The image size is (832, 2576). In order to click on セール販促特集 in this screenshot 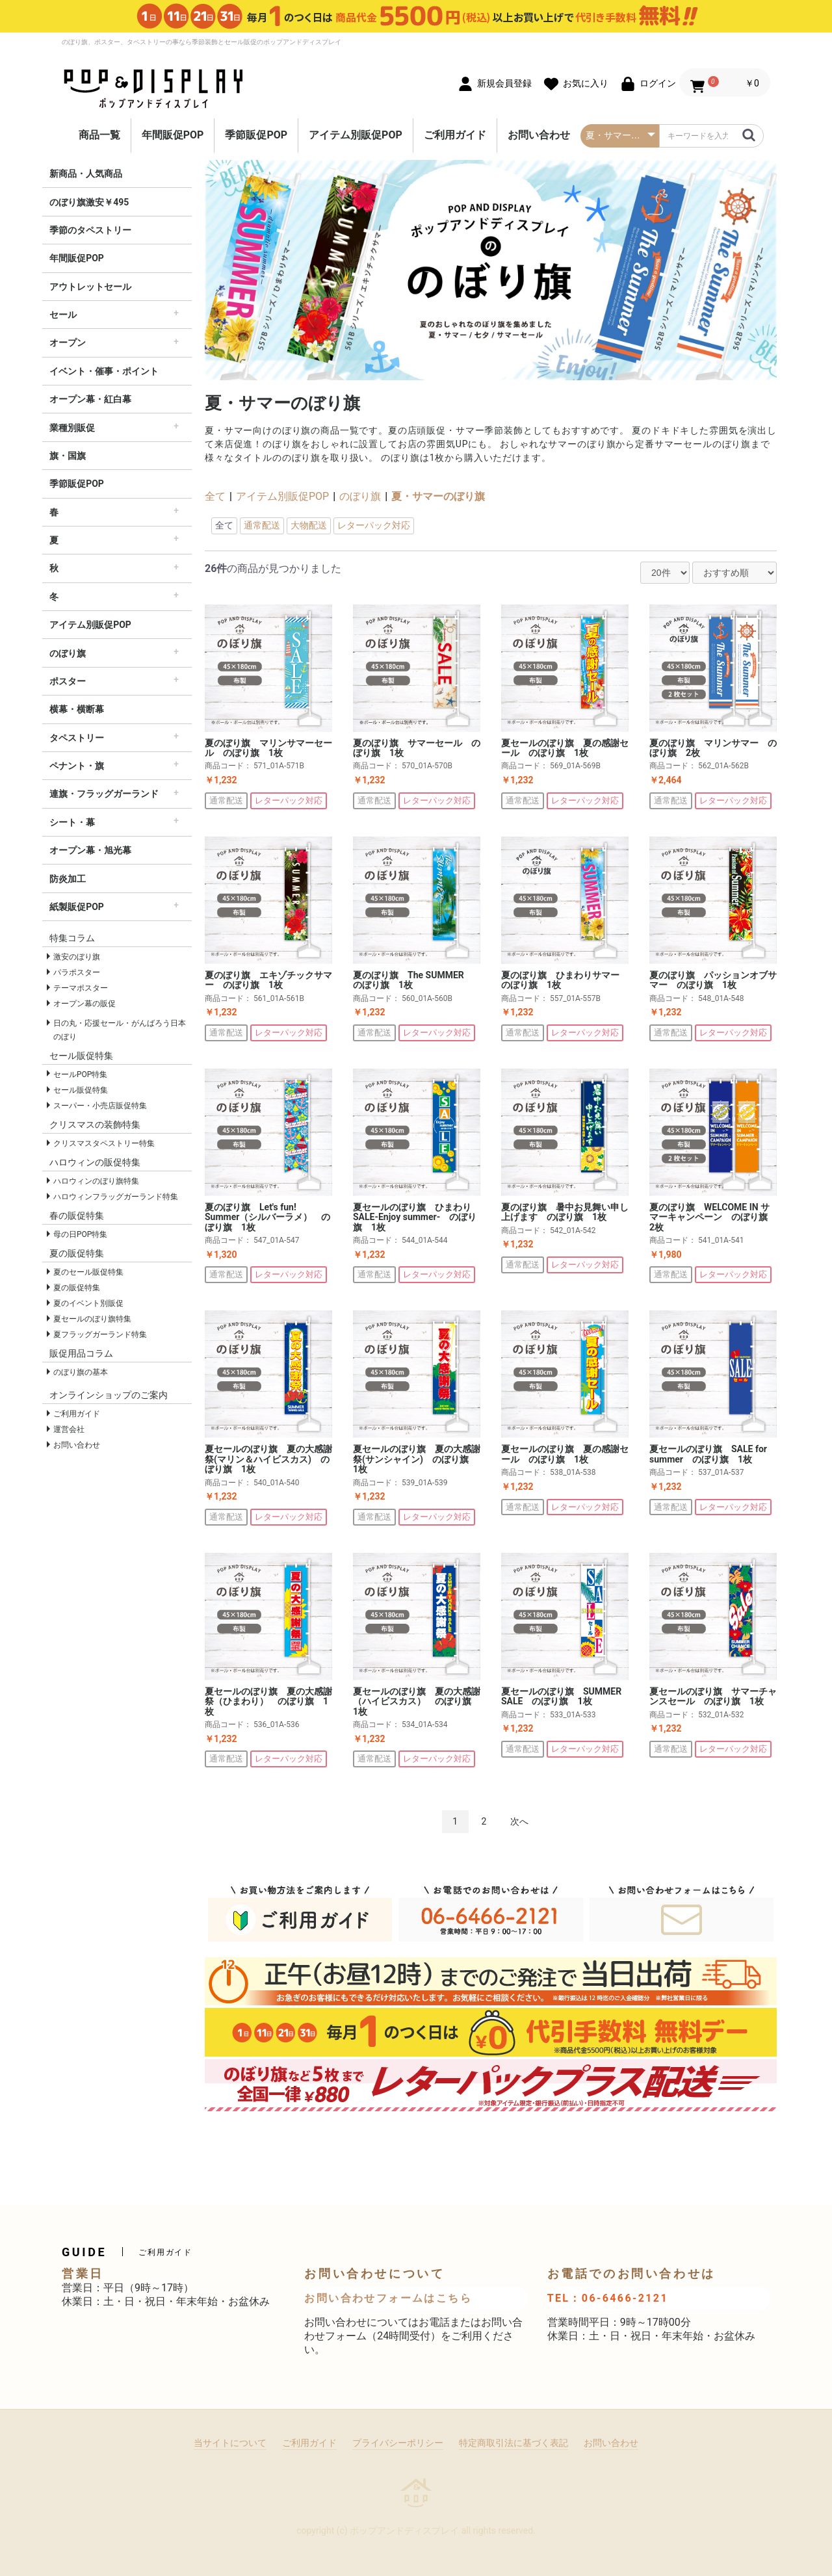, I will do `click(80, 1090)`.